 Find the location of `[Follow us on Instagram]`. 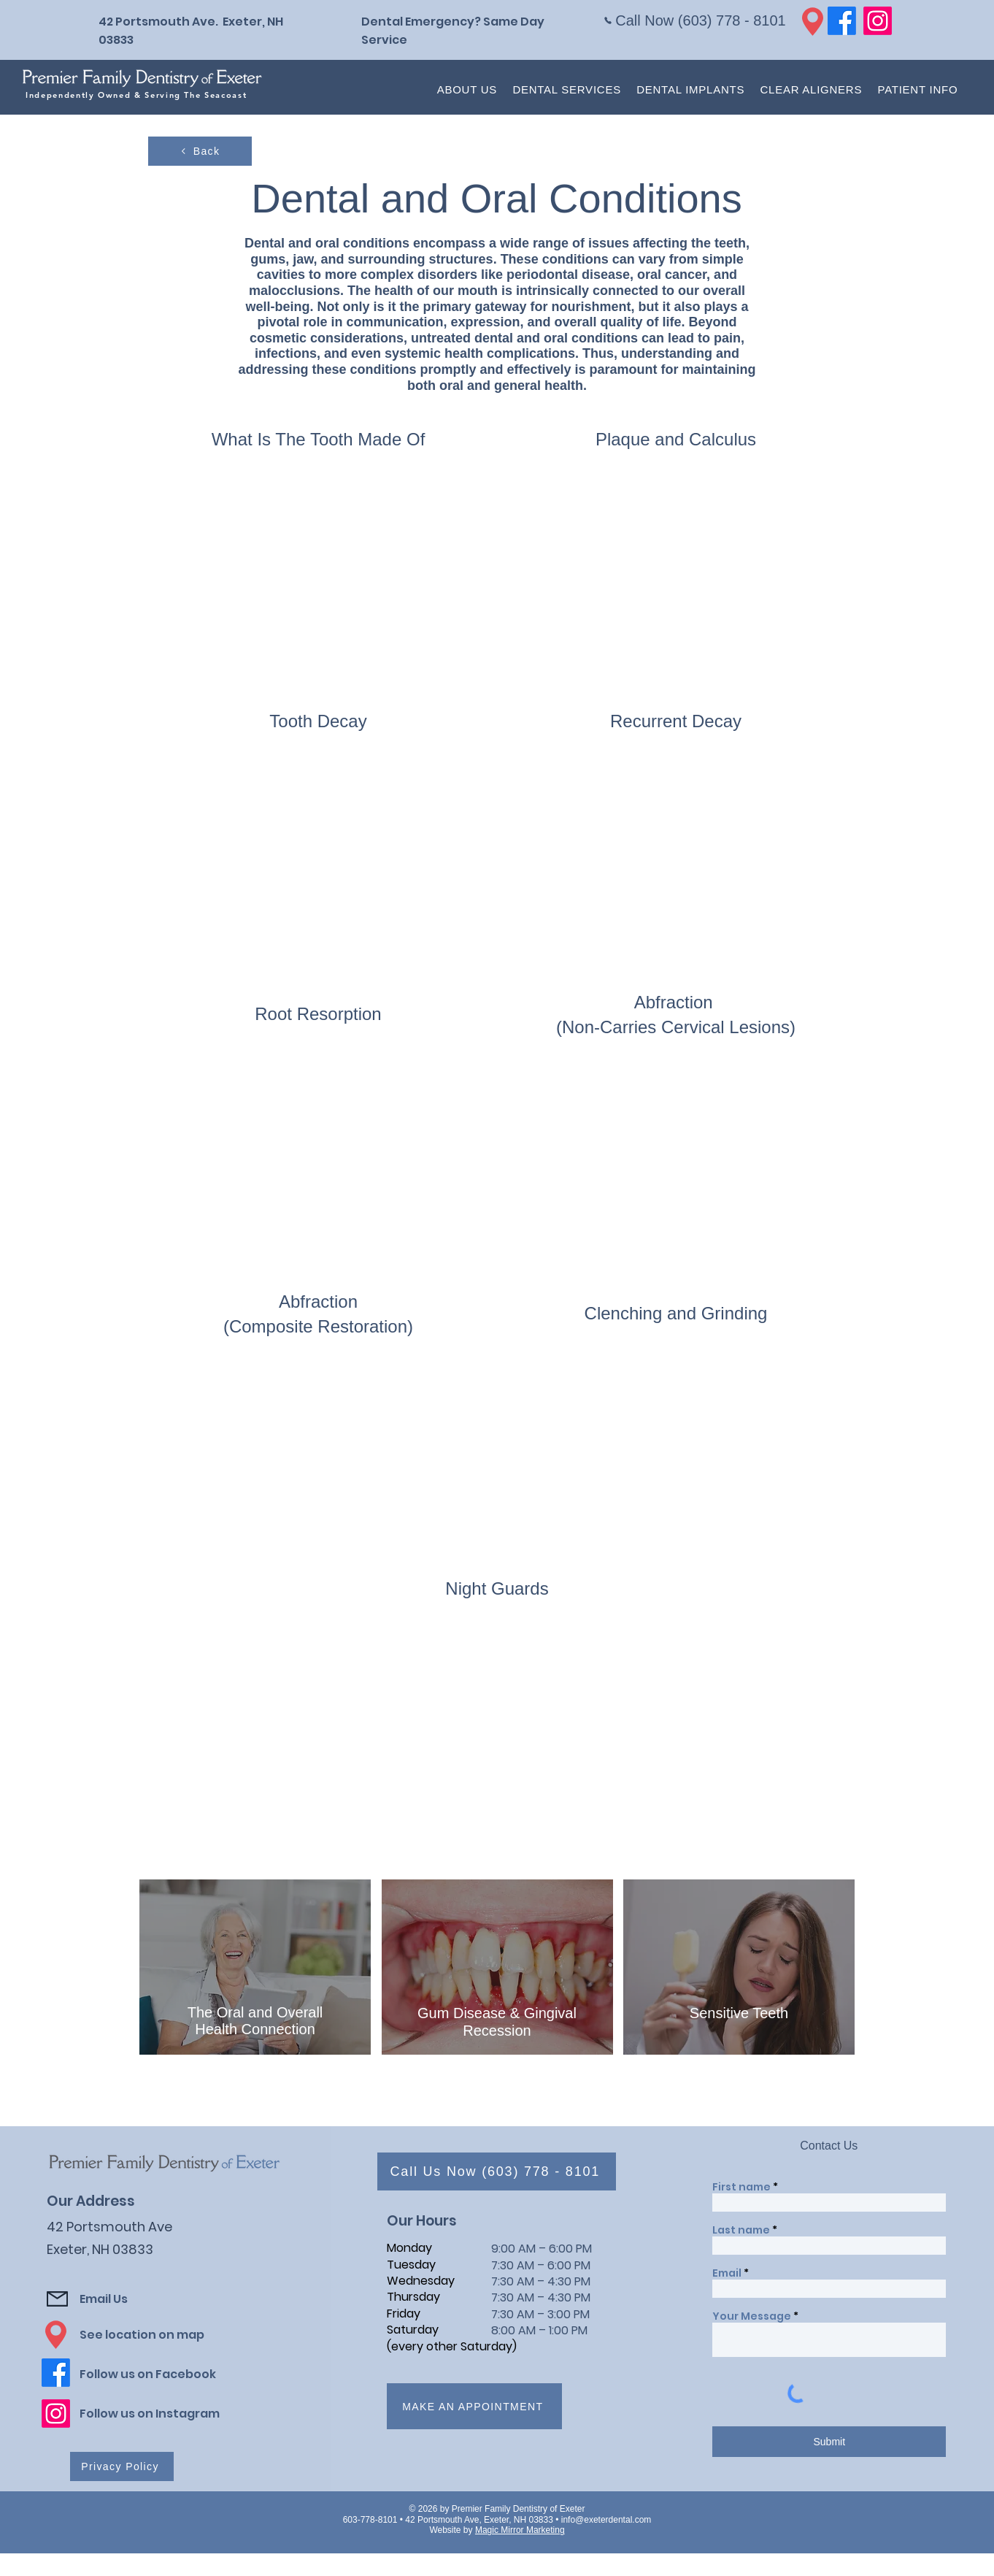

[Follow us on Instagram] is located at coordinates (162, 2414).